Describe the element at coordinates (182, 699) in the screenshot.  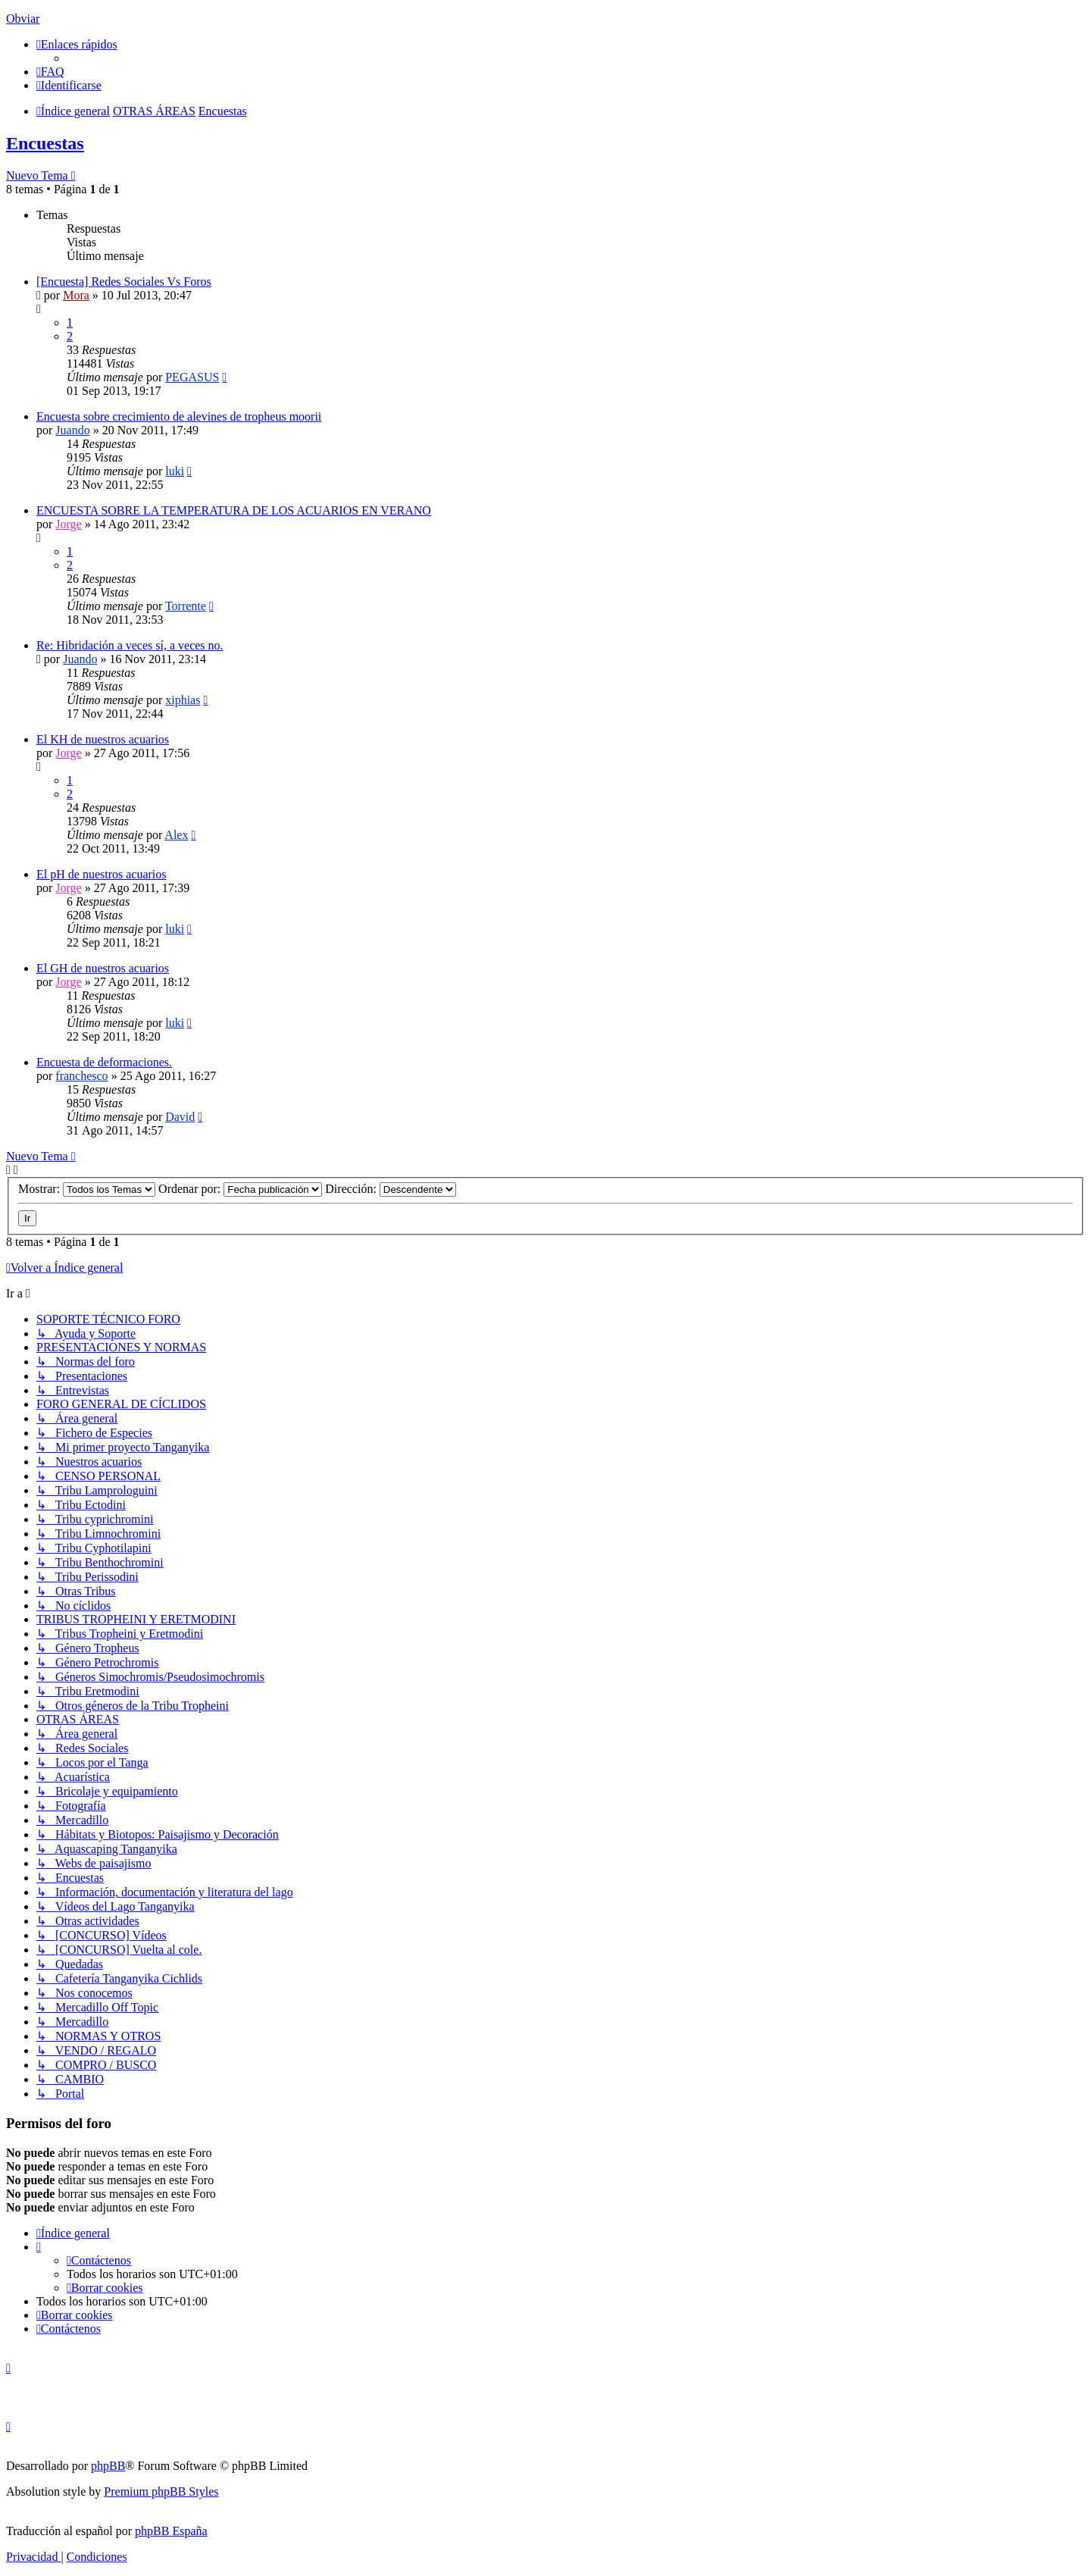
I see `xiphias` at that location.